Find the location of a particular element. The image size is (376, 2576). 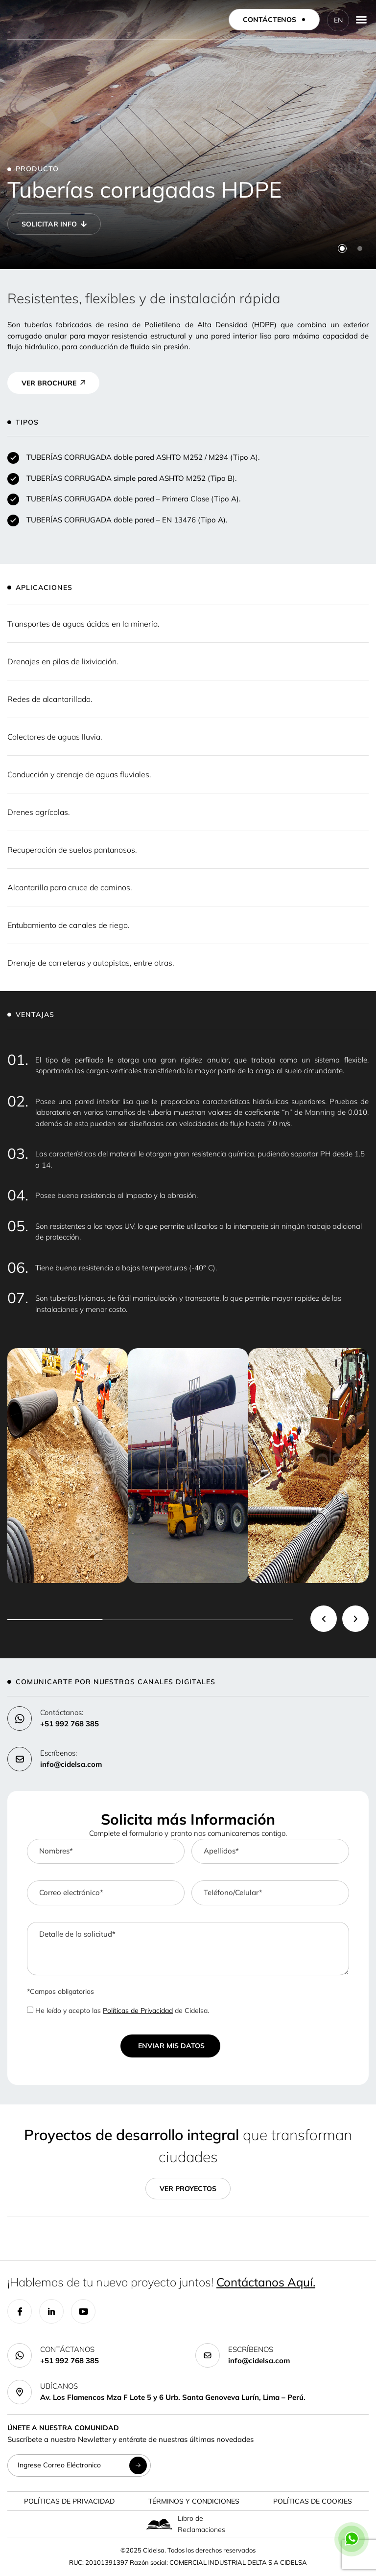

[Libro de Reclamaciones] is located at coordinates (159, 2525).